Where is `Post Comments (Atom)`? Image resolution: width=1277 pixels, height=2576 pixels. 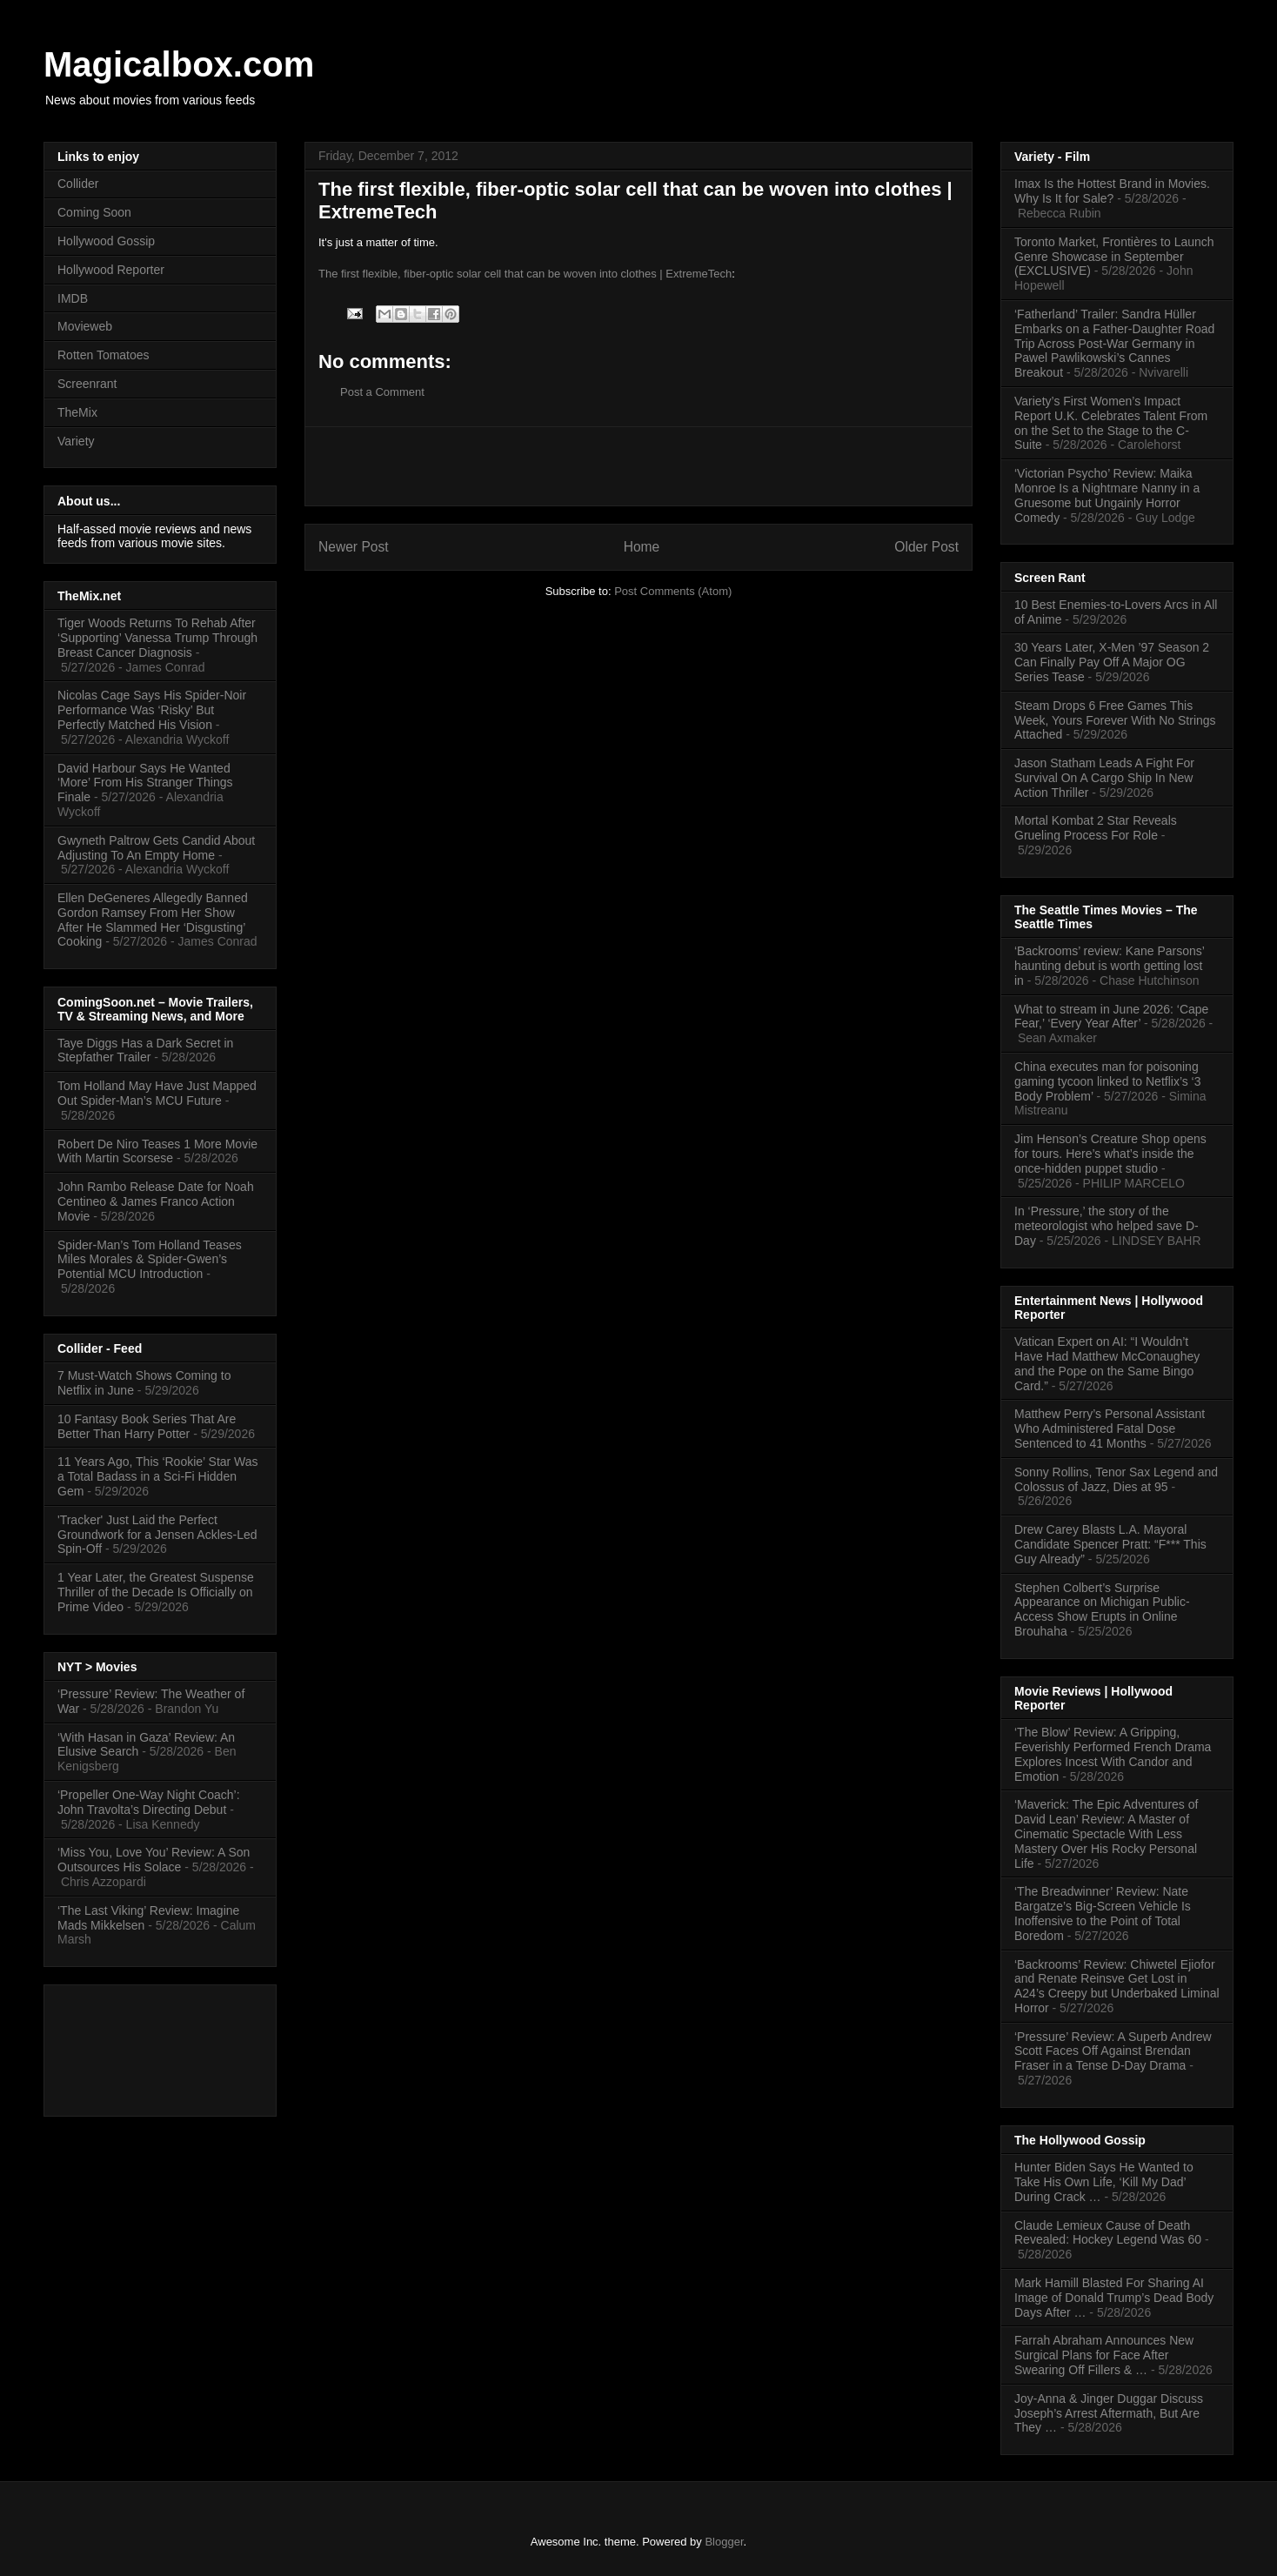 Post Comments (Atom) is located at coordinates (673, 591).